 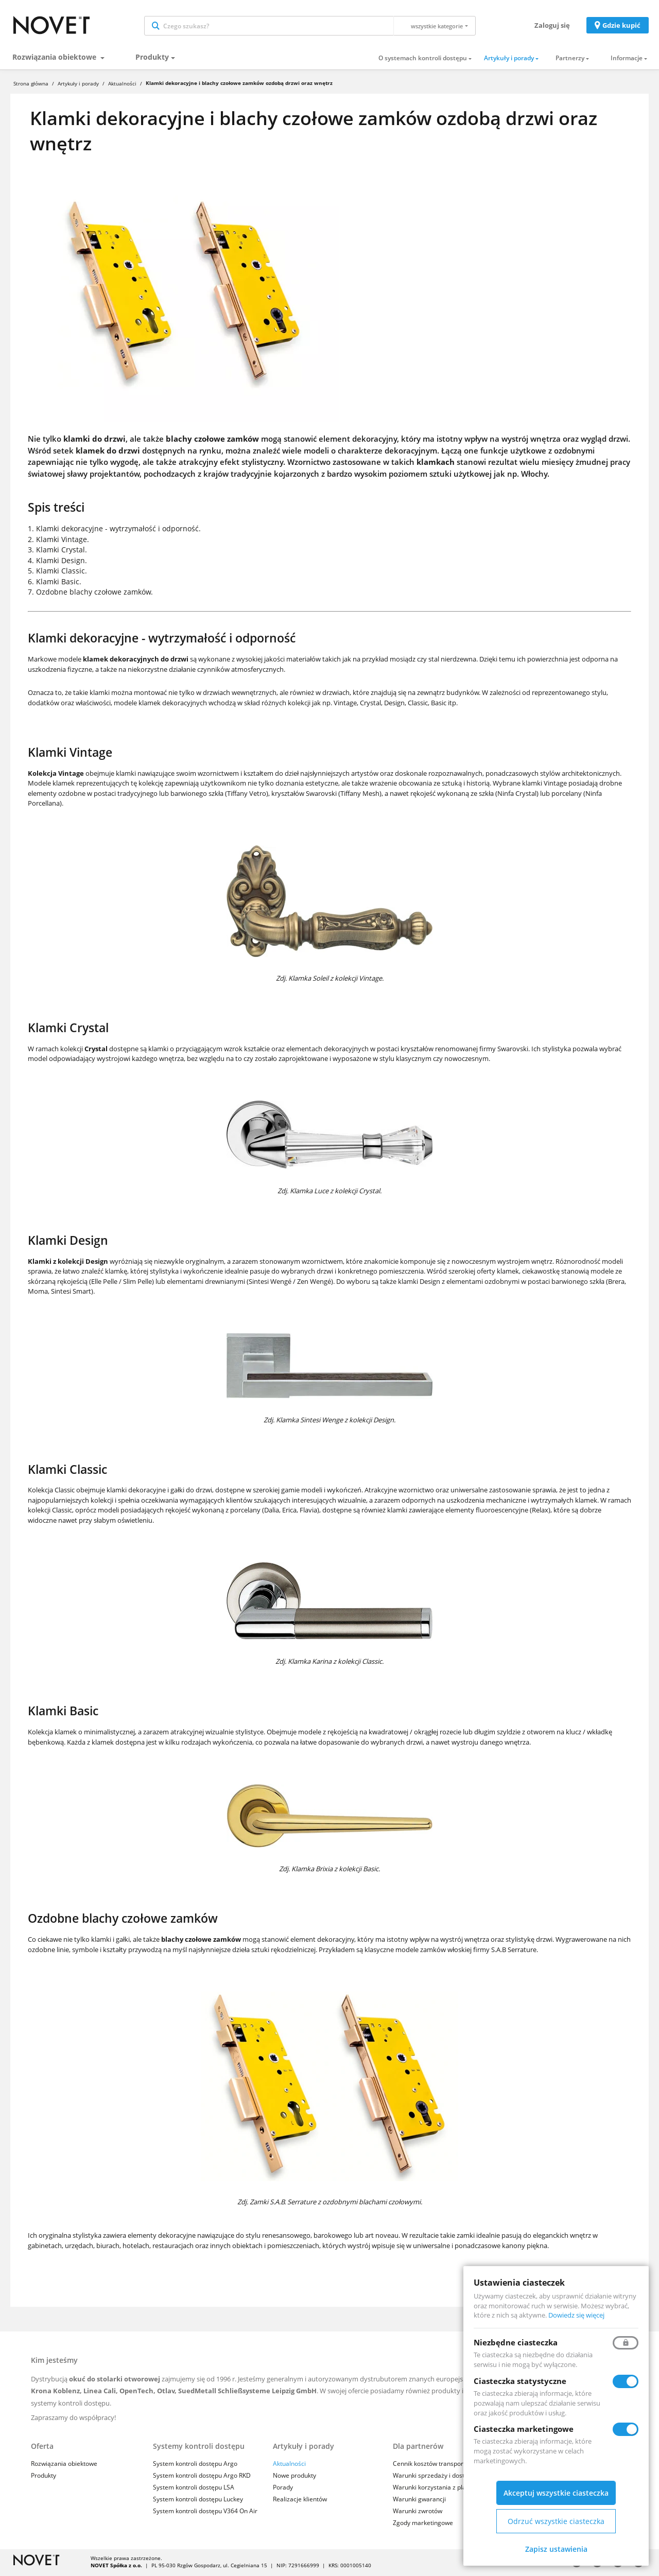 What do you see at coordinates (520, 2381) in the screenshot?
I see `Ciasteczka statystyczne` at bounding box center [520, 2381].